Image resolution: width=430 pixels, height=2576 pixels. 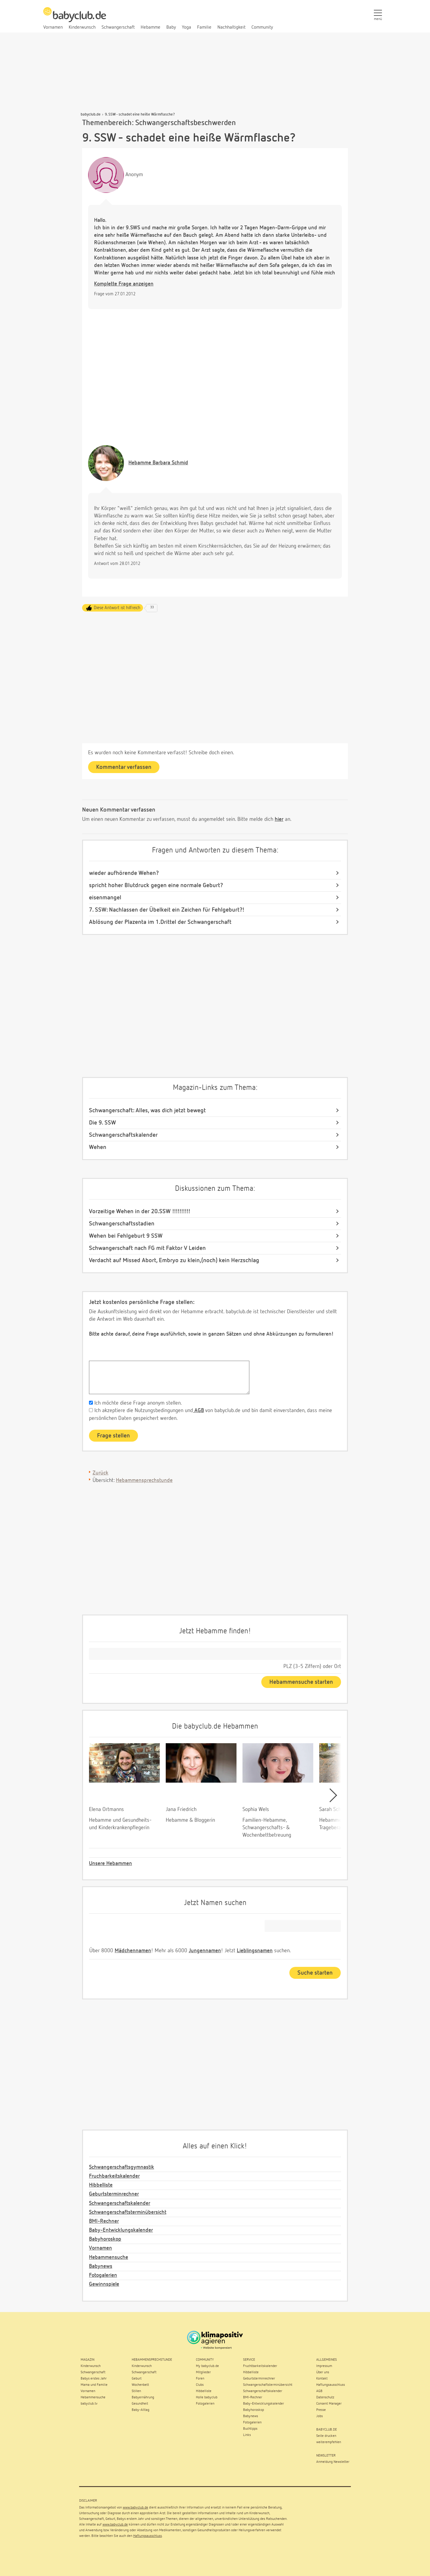 I want to click on Hebammensprechstunde, so click(x=144, y=1480).